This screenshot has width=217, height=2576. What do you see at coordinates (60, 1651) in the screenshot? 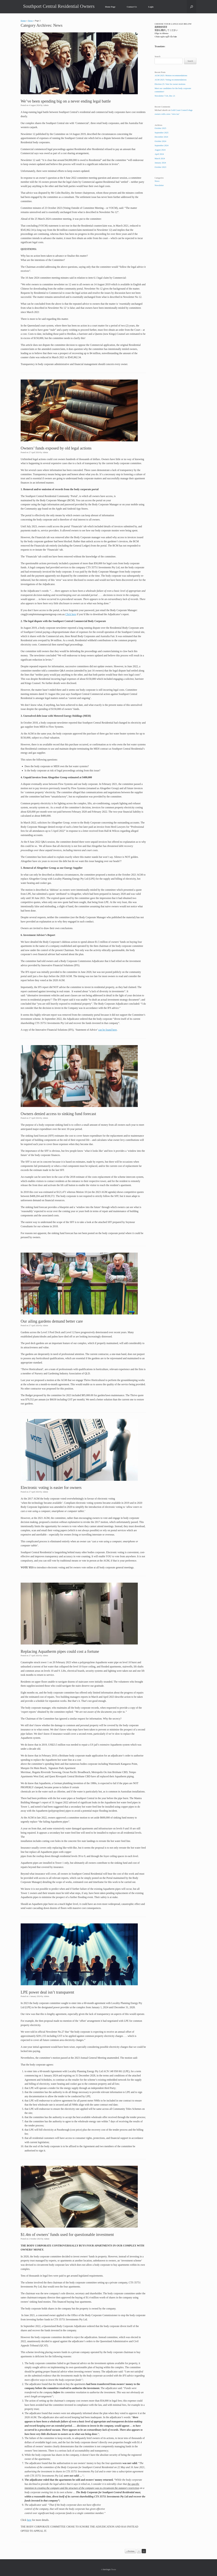
I see `Replacing Aquatherm pipes could cost a fortune` at bounding box center [60, 1651].